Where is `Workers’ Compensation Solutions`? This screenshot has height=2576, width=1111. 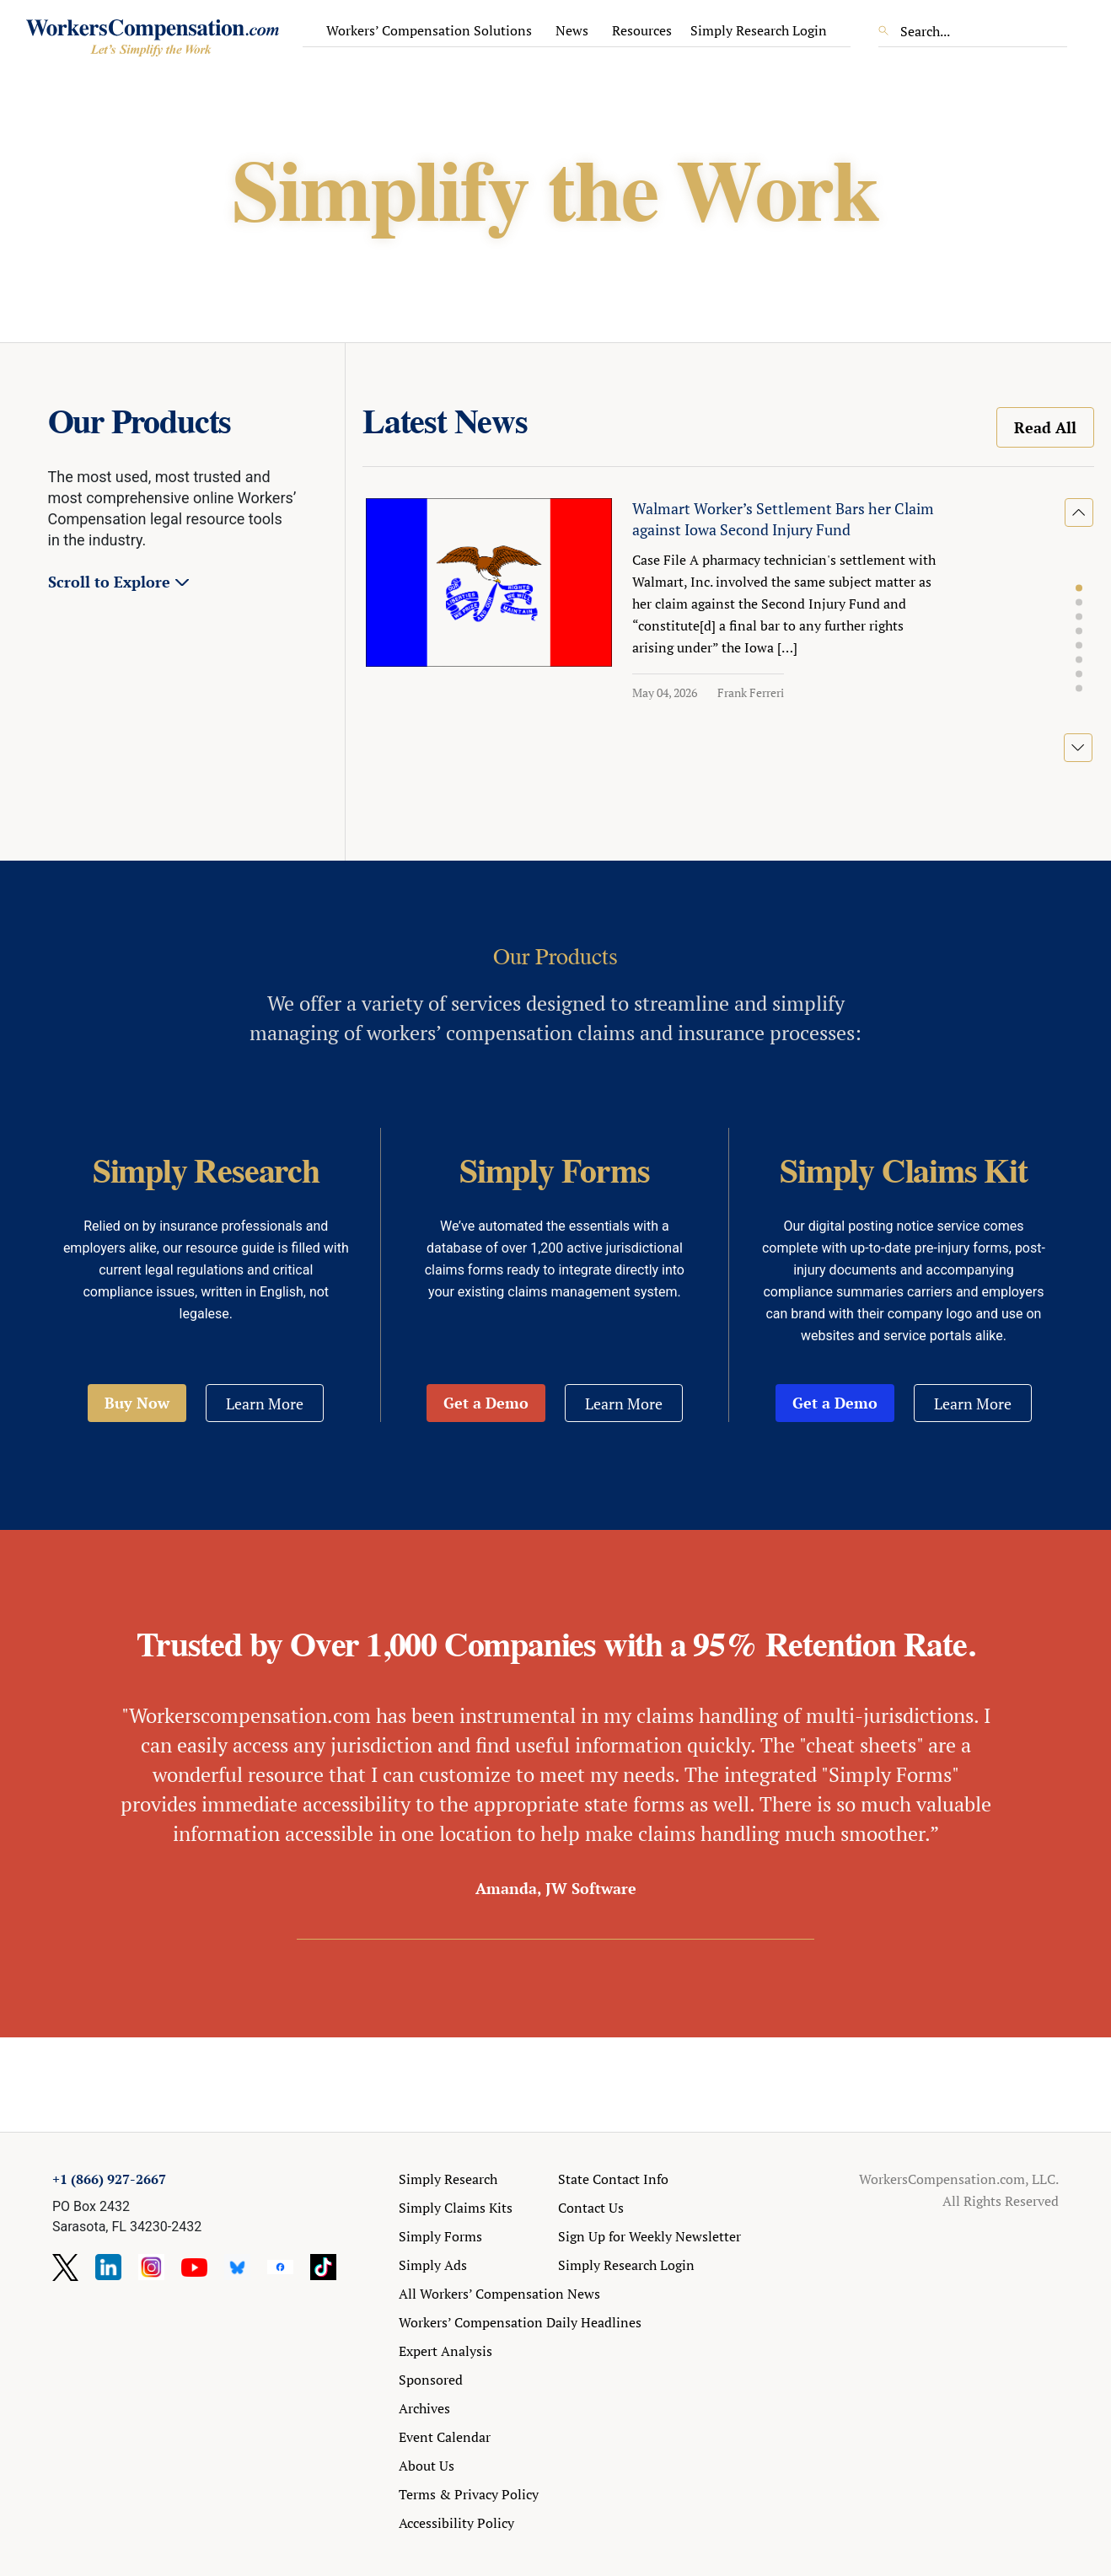 Workers’ Compensation Solutions is located at coordinates (429, 30).